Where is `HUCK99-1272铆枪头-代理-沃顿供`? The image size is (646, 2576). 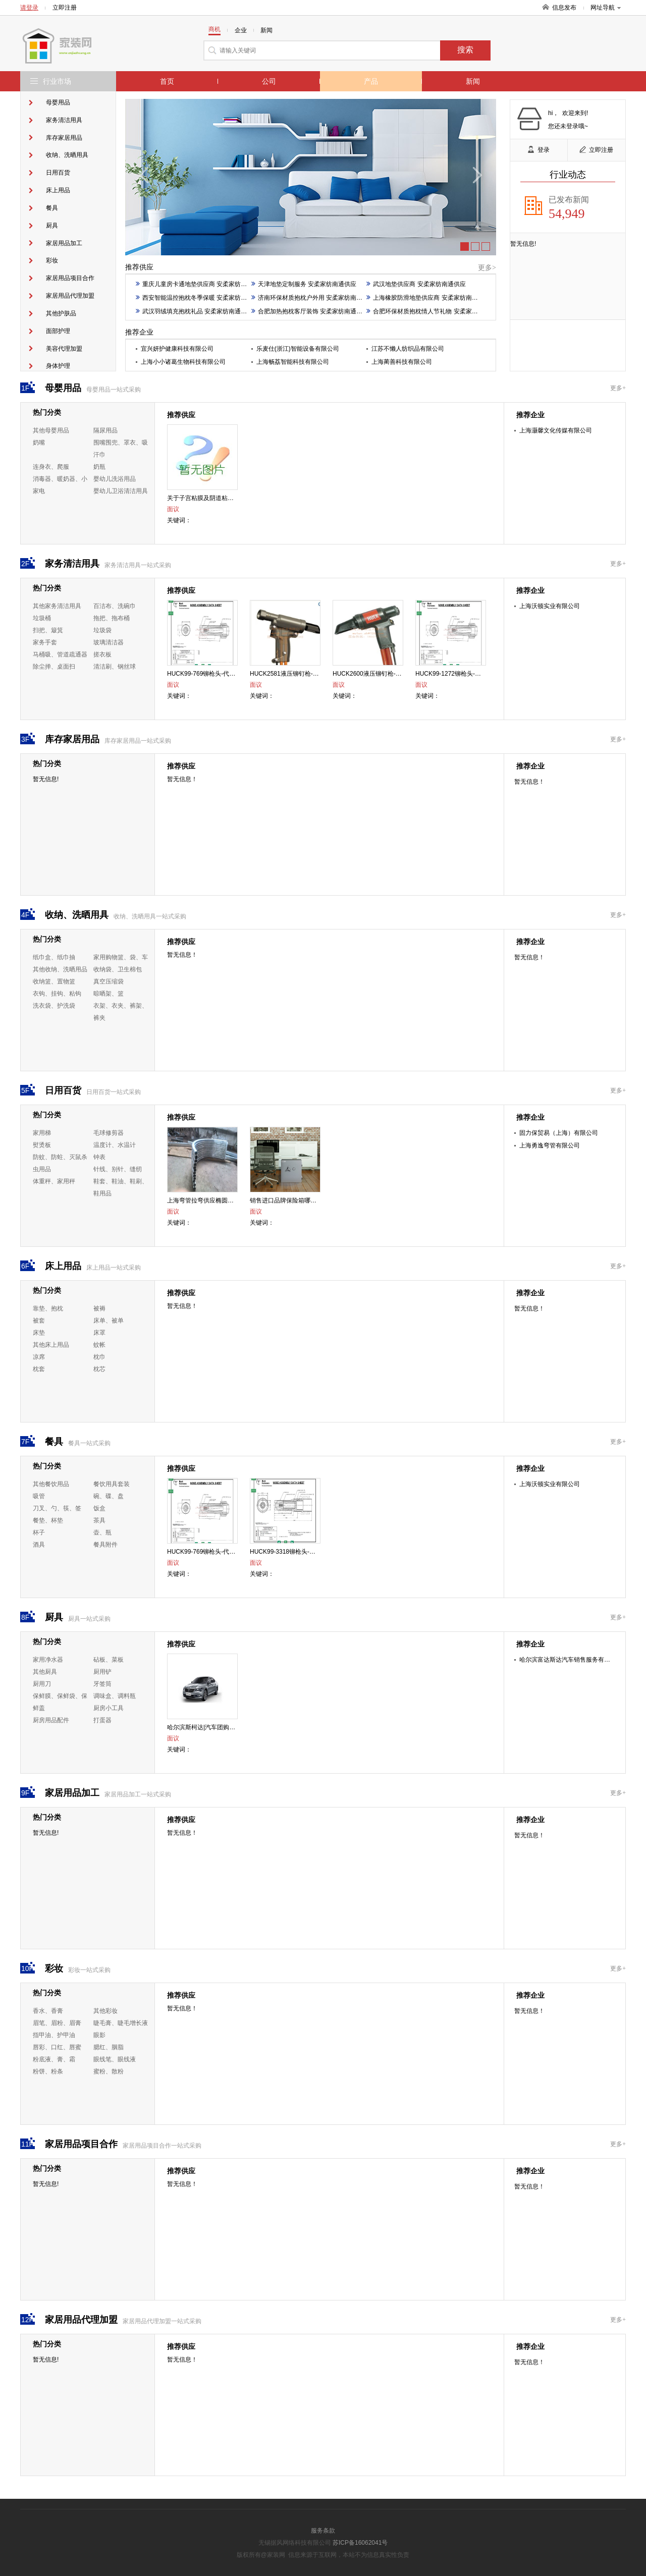
HUCK99-1272铆枪头-代理-沃顿供 is located at coordinates (461, 673).